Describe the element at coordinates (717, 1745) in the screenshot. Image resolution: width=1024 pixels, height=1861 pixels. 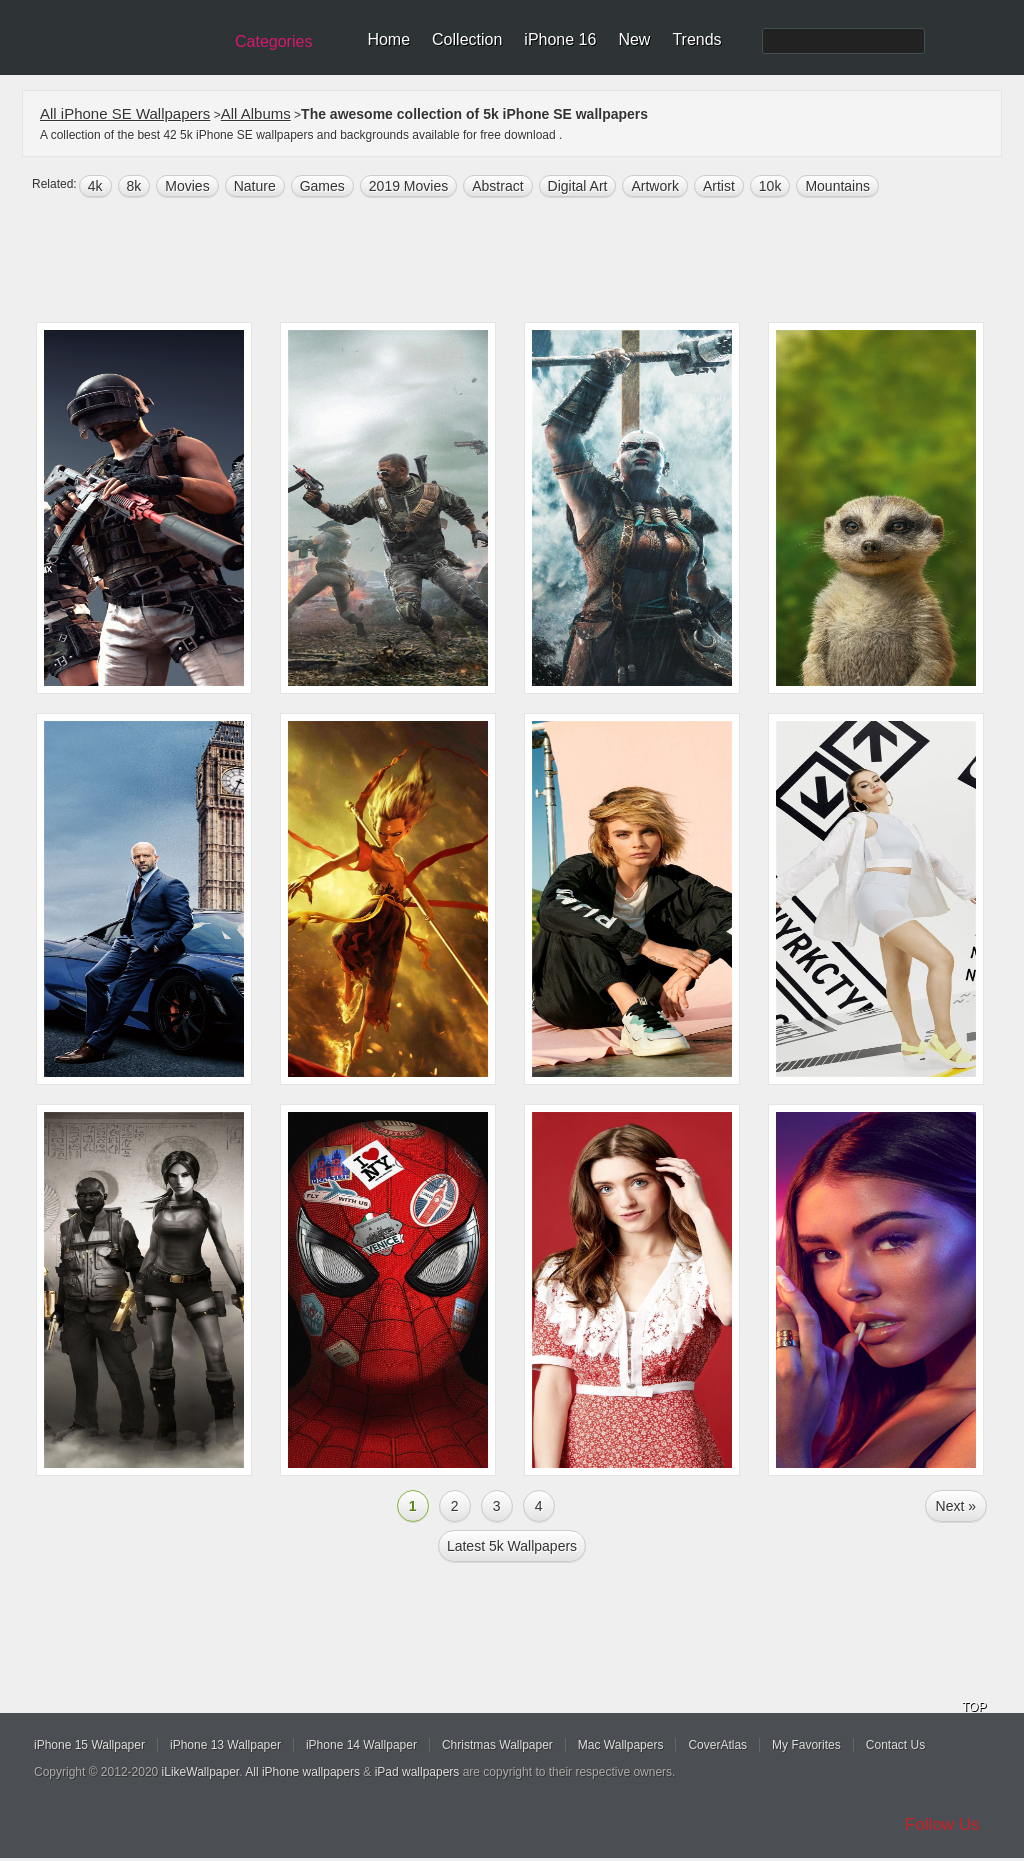
I see `CoverAtlas` at that location.